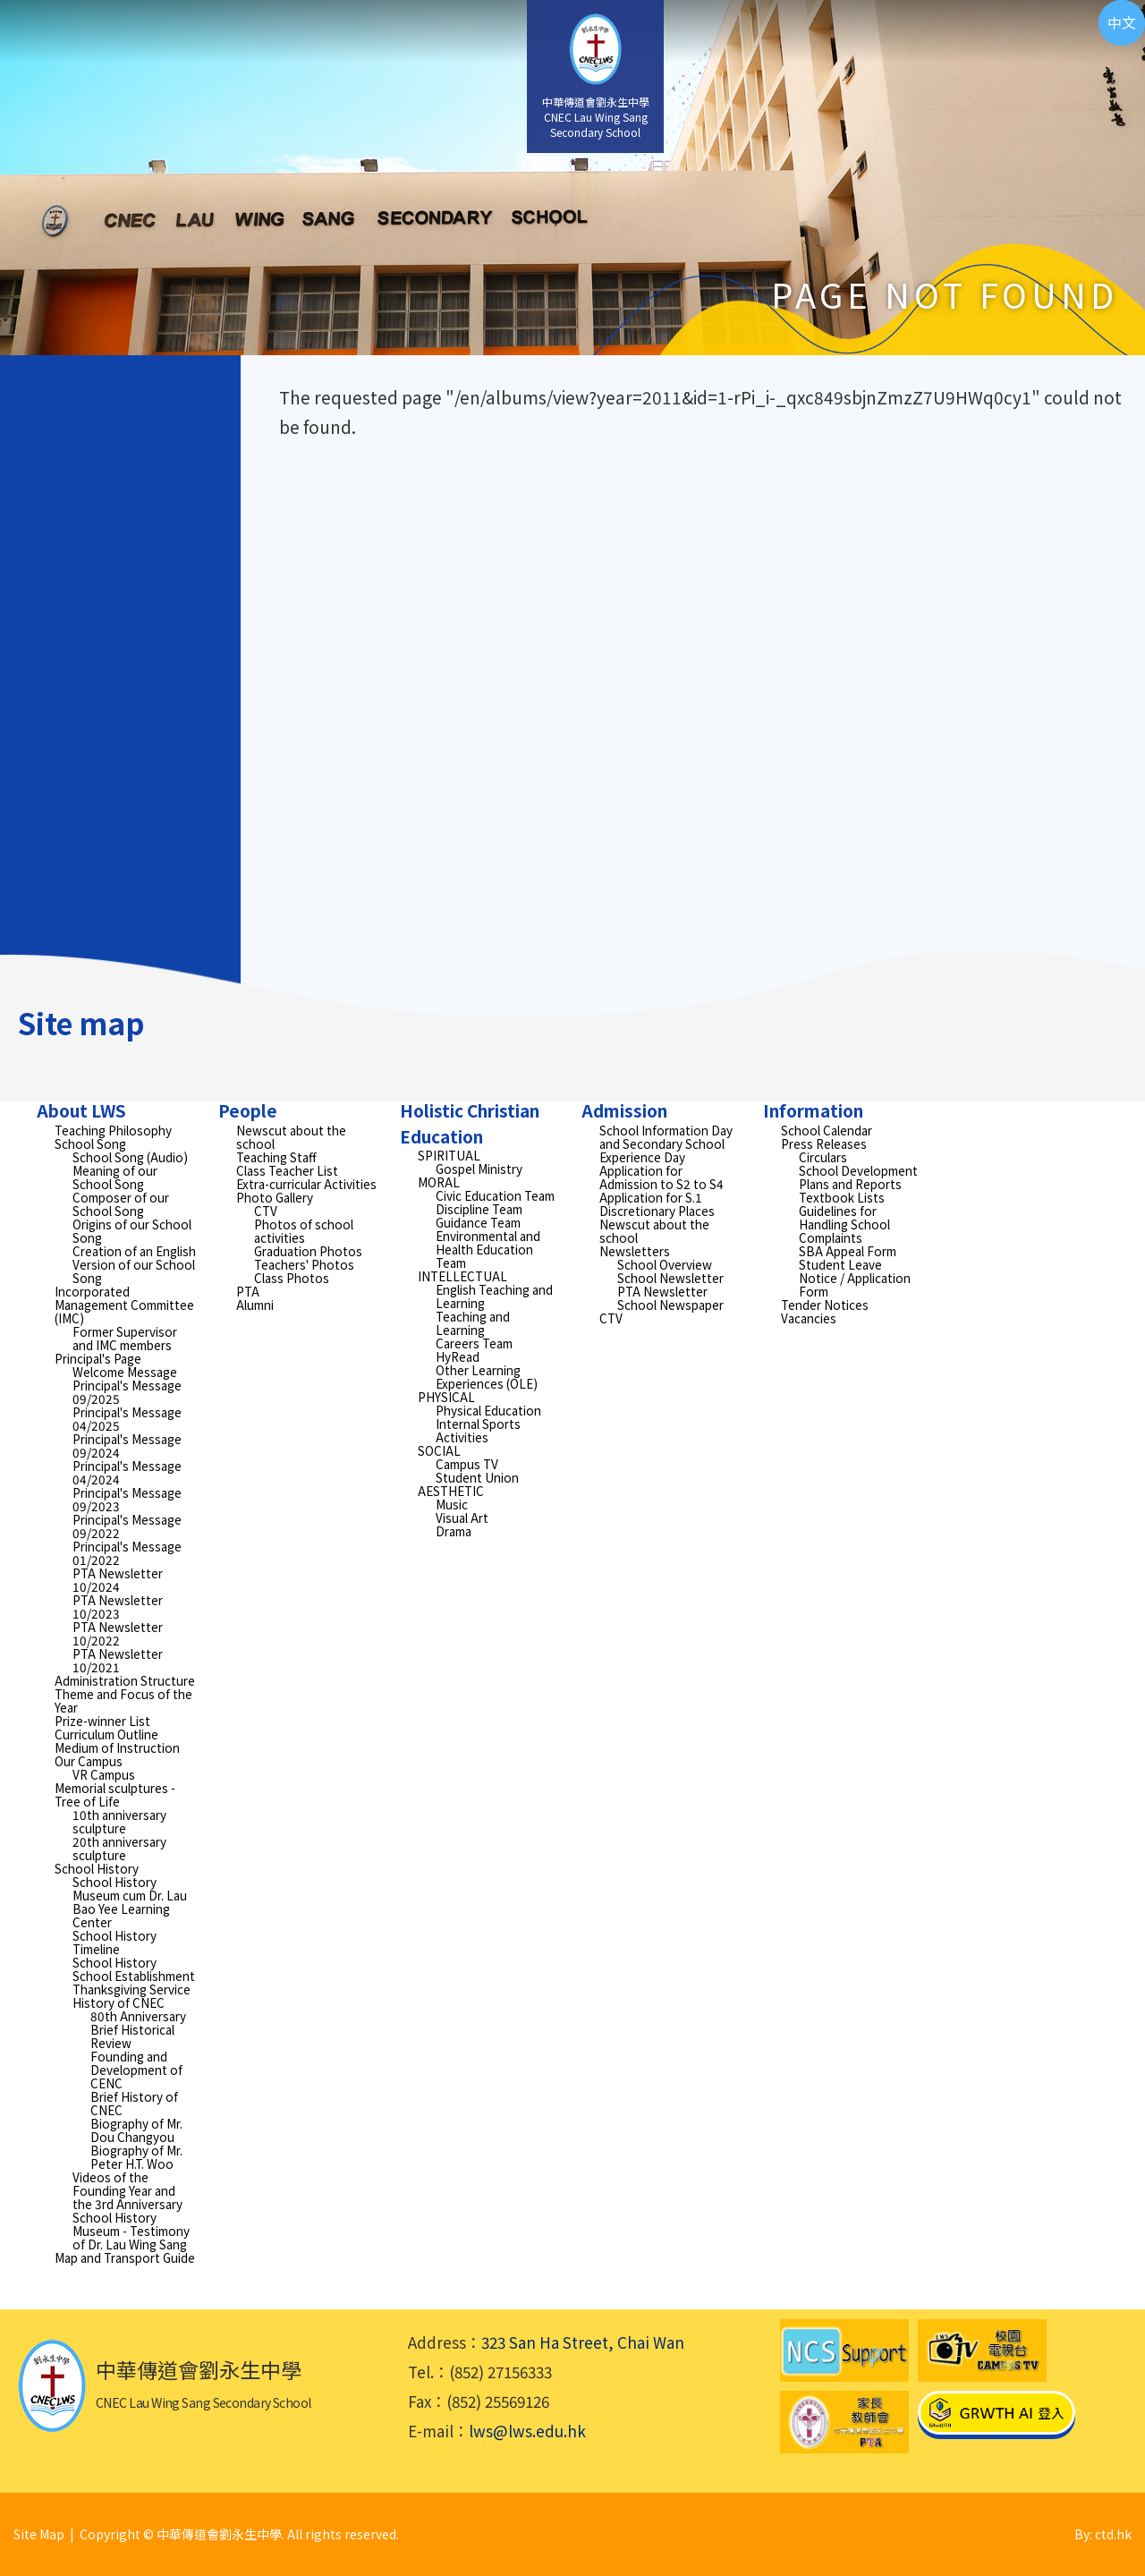  I want to click on Brief History of CNEC, so click(134, 2103).